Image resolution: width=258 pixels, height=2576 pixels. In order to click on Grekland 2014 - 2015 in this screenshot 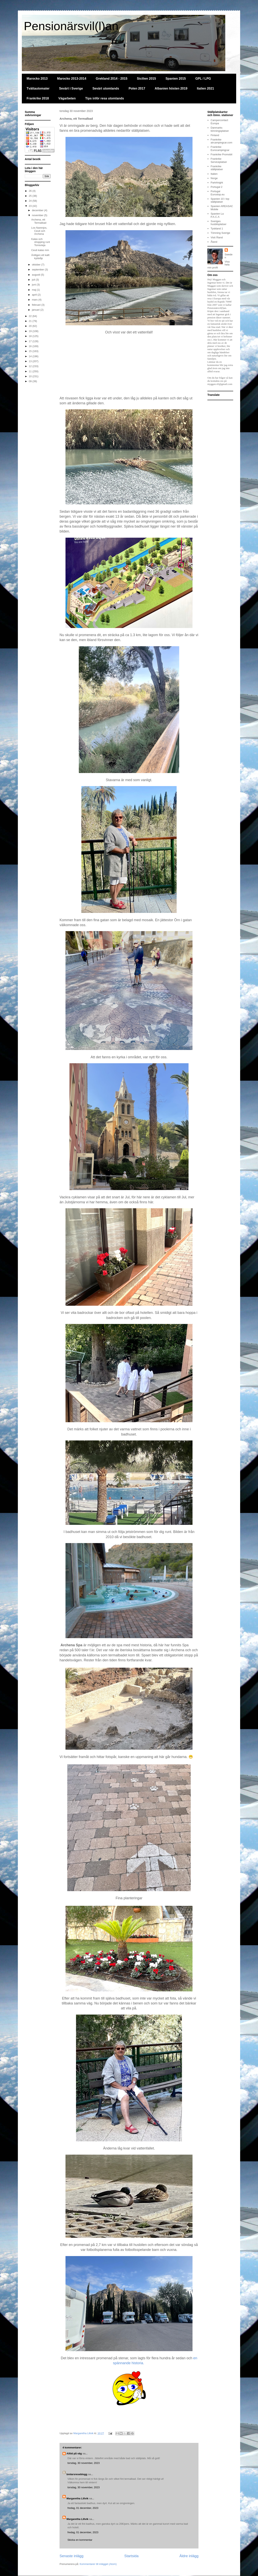, I will do `click(111, 78)`.